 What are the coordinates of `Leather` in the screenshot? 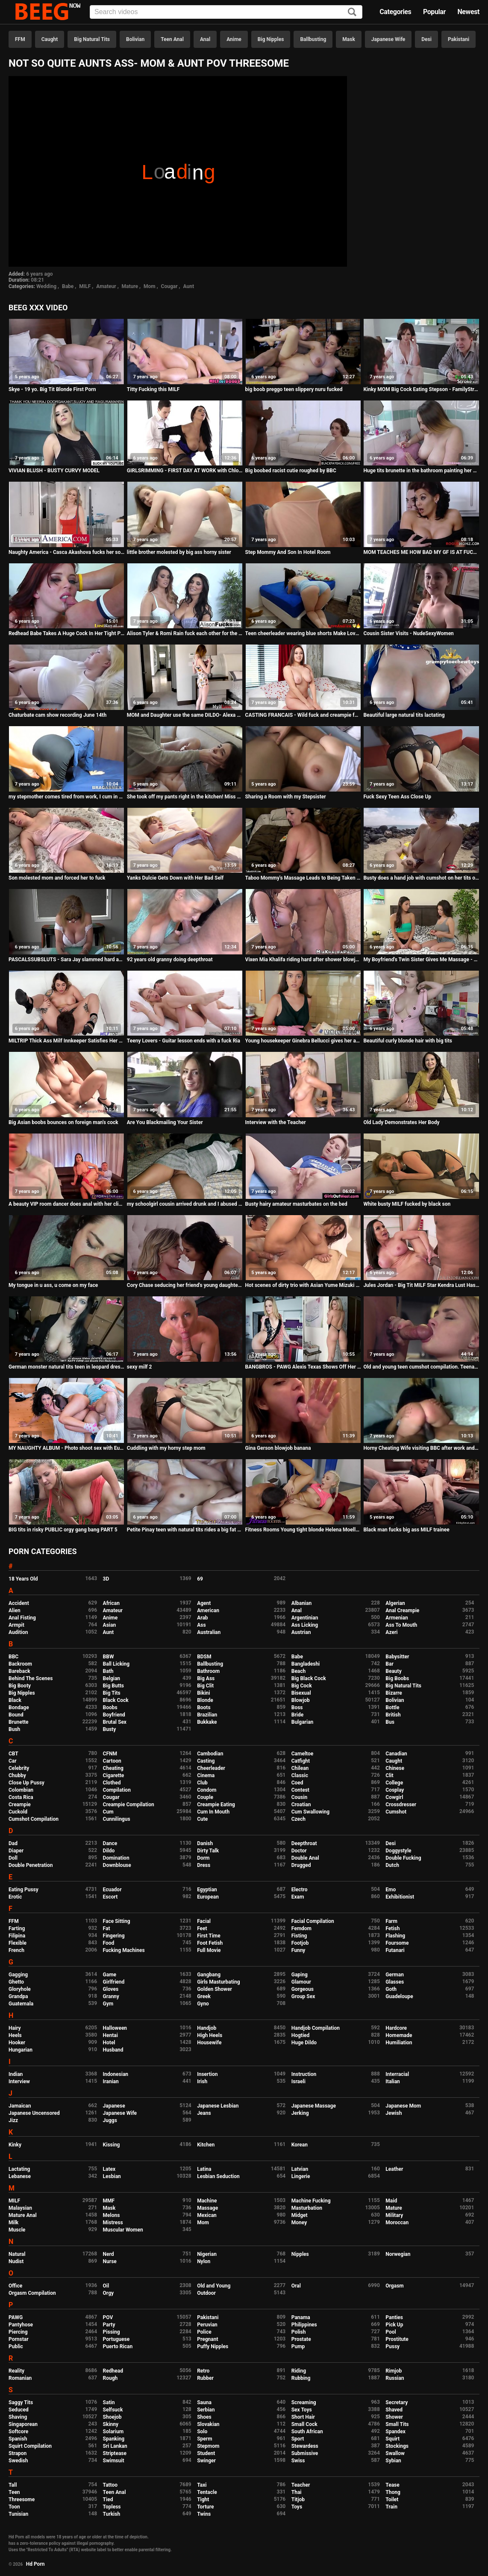 It's located at (394, 2169).